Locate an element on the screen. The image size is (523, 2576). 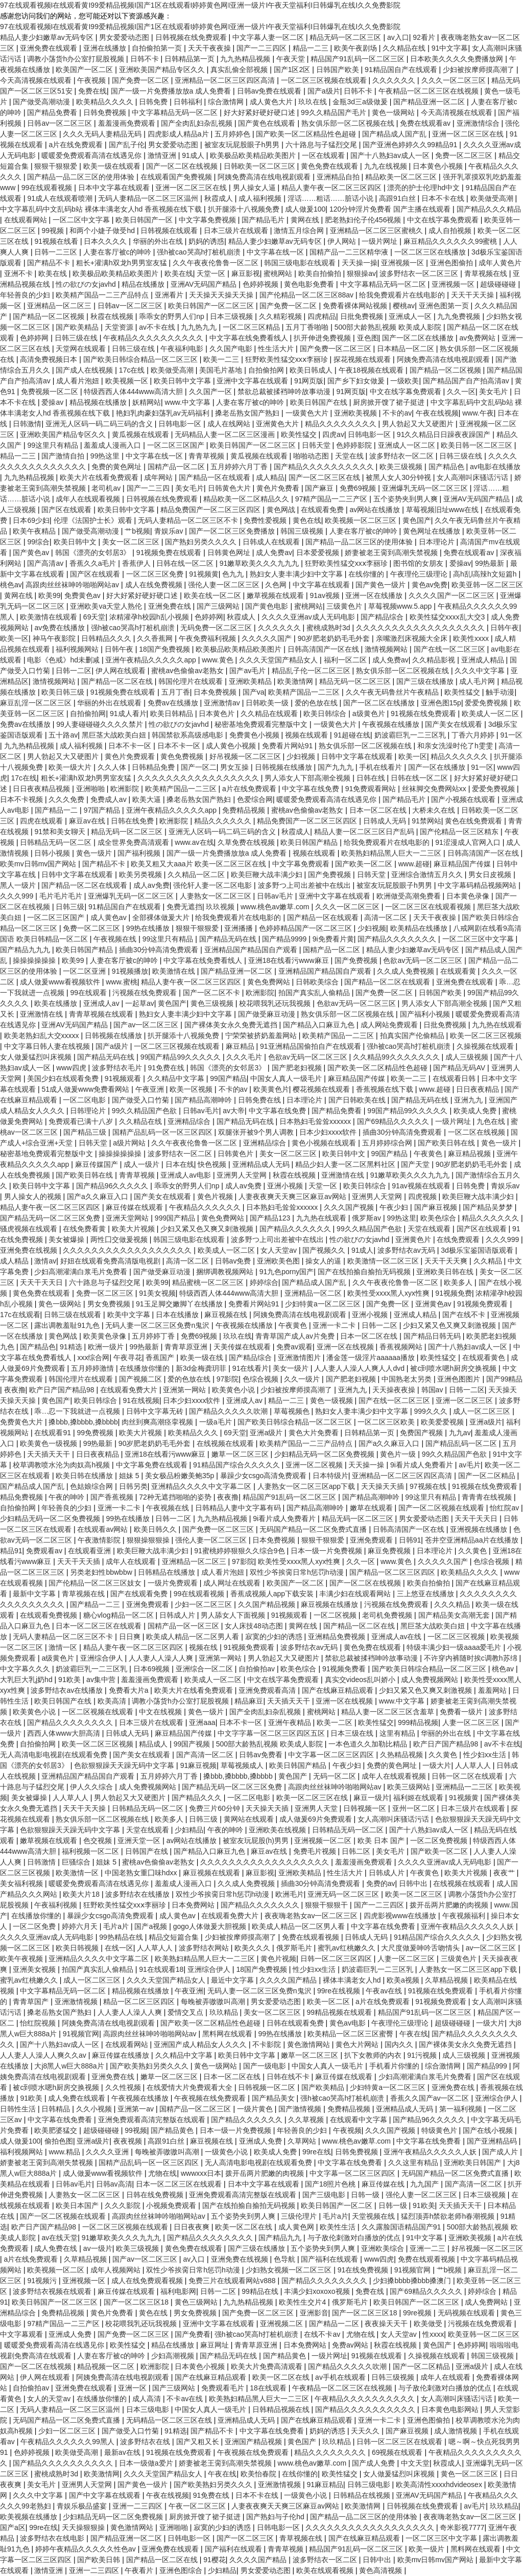
国产精品一区在线观看 is located at coordinates (215, 477).